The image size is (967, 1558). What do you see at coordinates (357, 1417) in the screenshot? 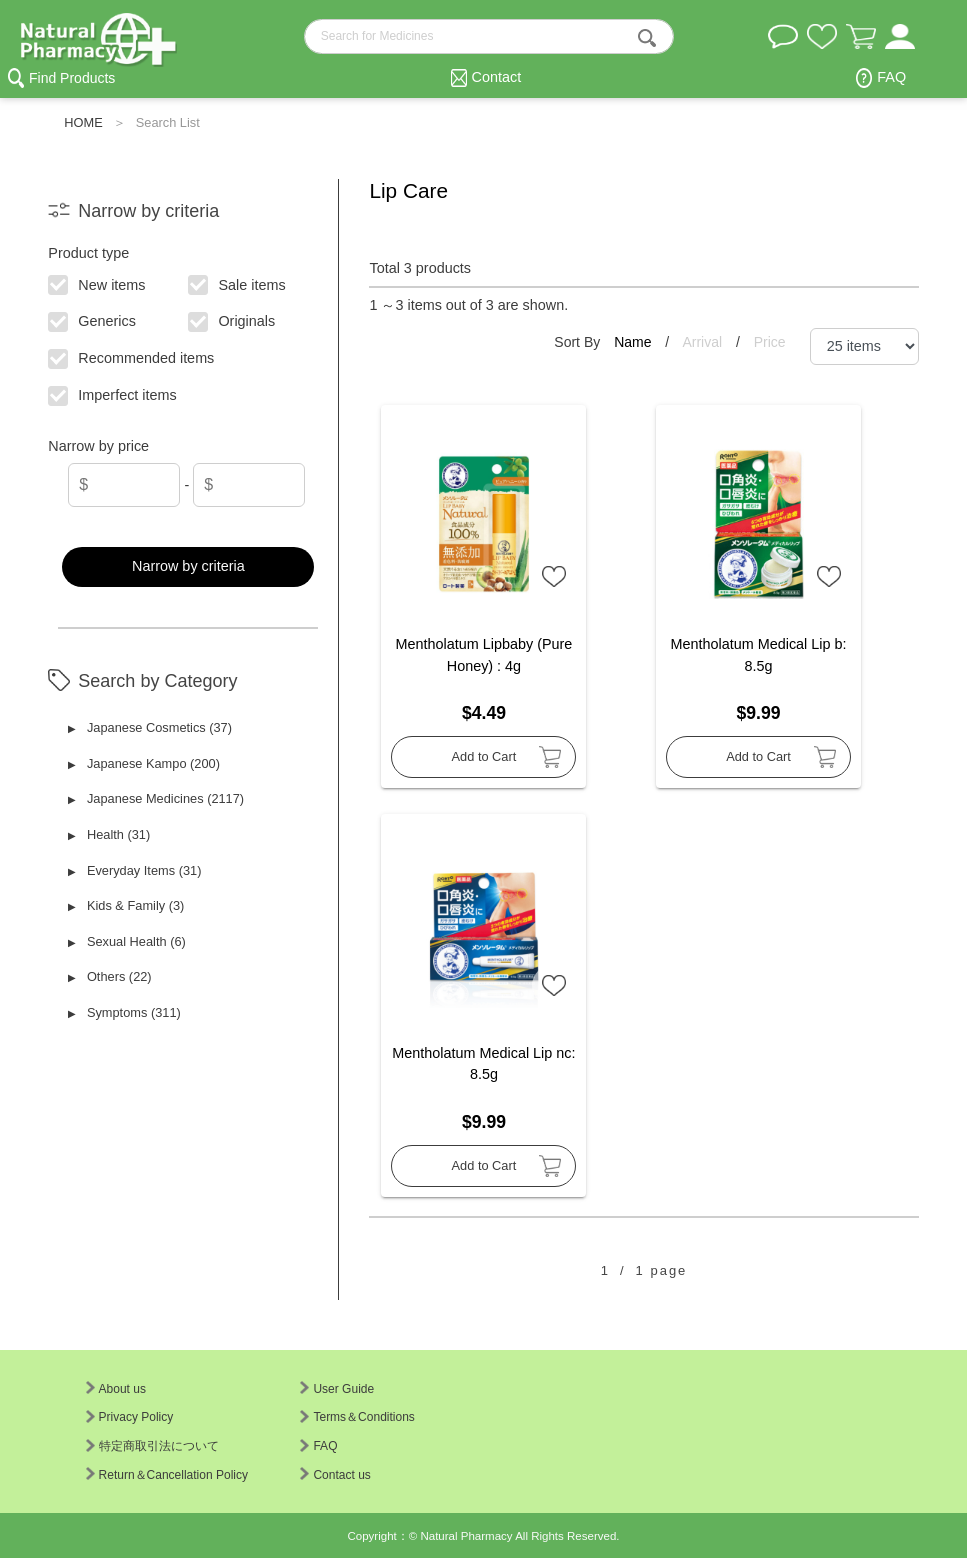
I see `Terms＆Conditions` at bounding box center [357, 1417].